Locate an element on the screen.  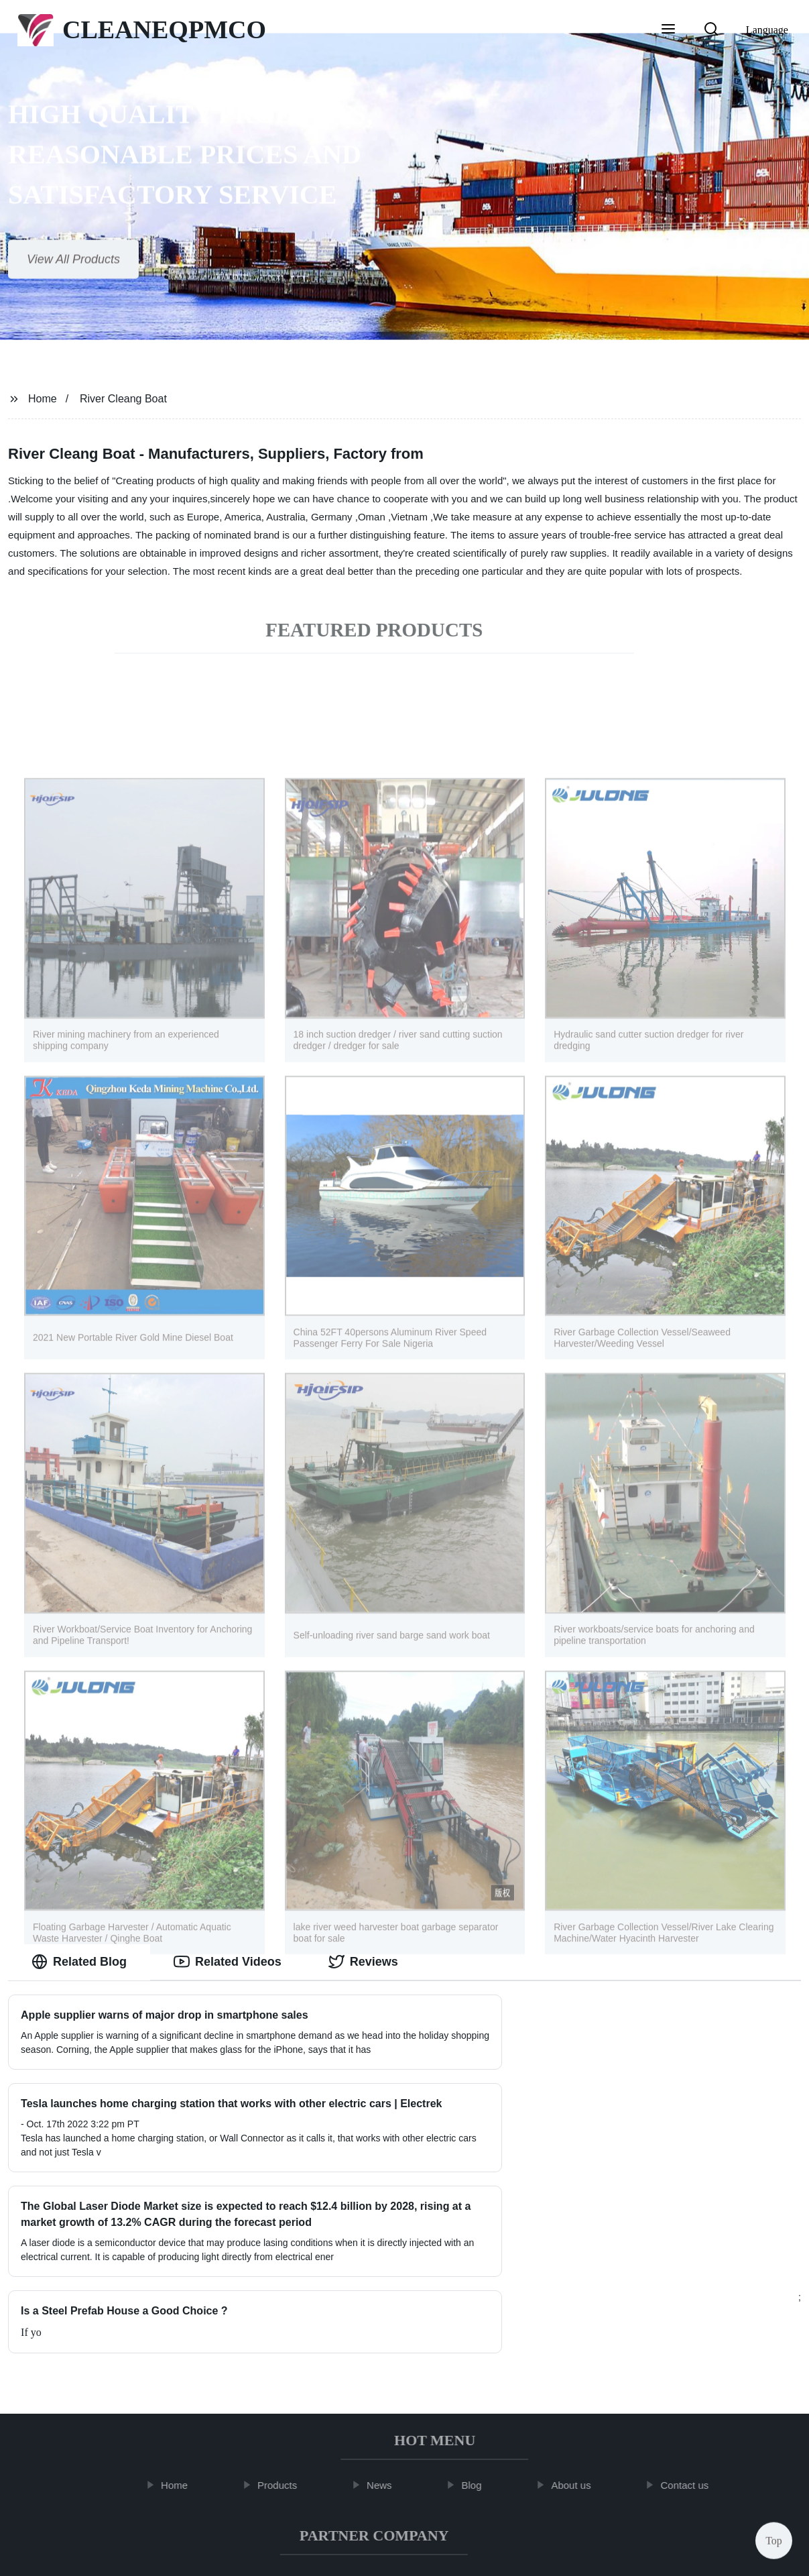
[button] is located at coordinates (668, 30).